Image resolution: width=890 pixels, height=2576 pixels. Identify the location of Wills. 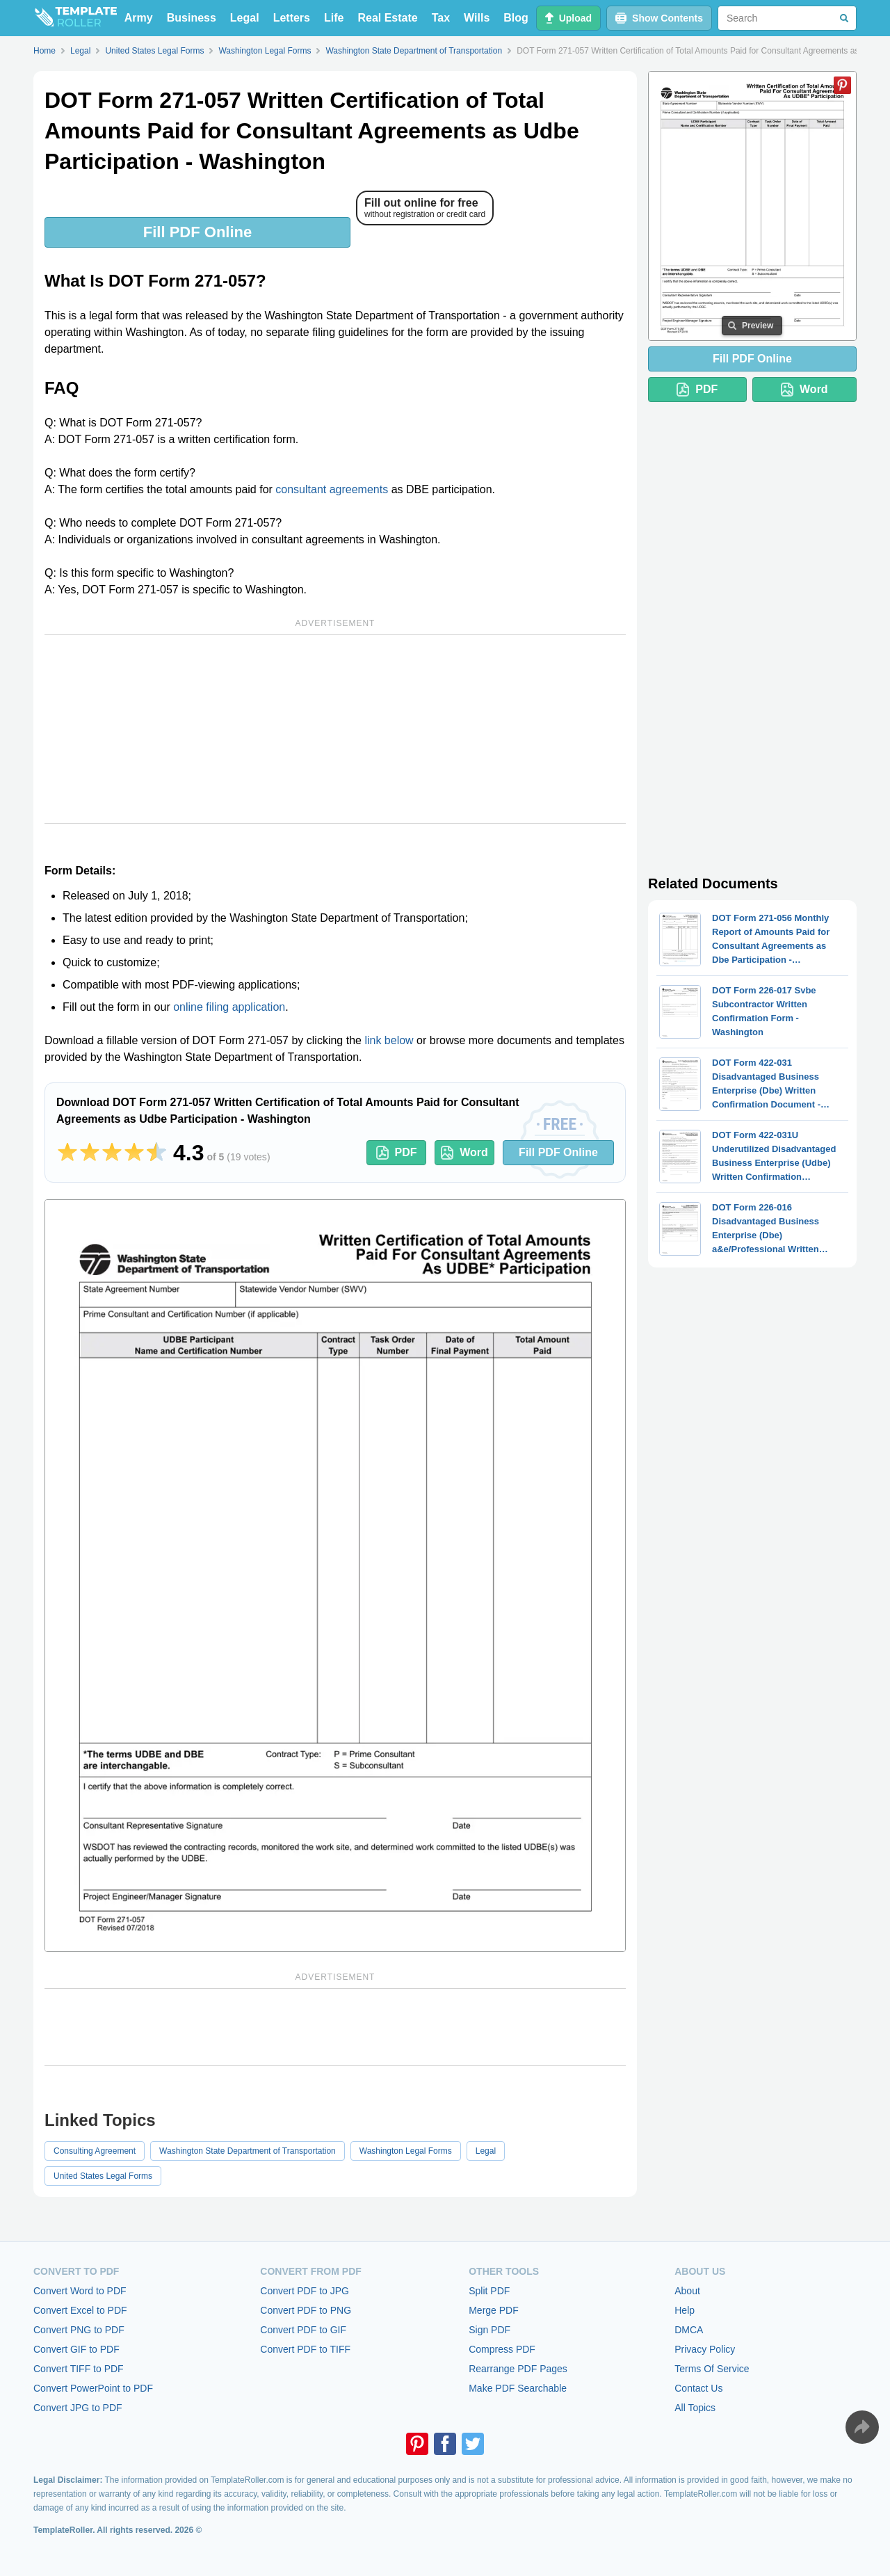
(477, 18).